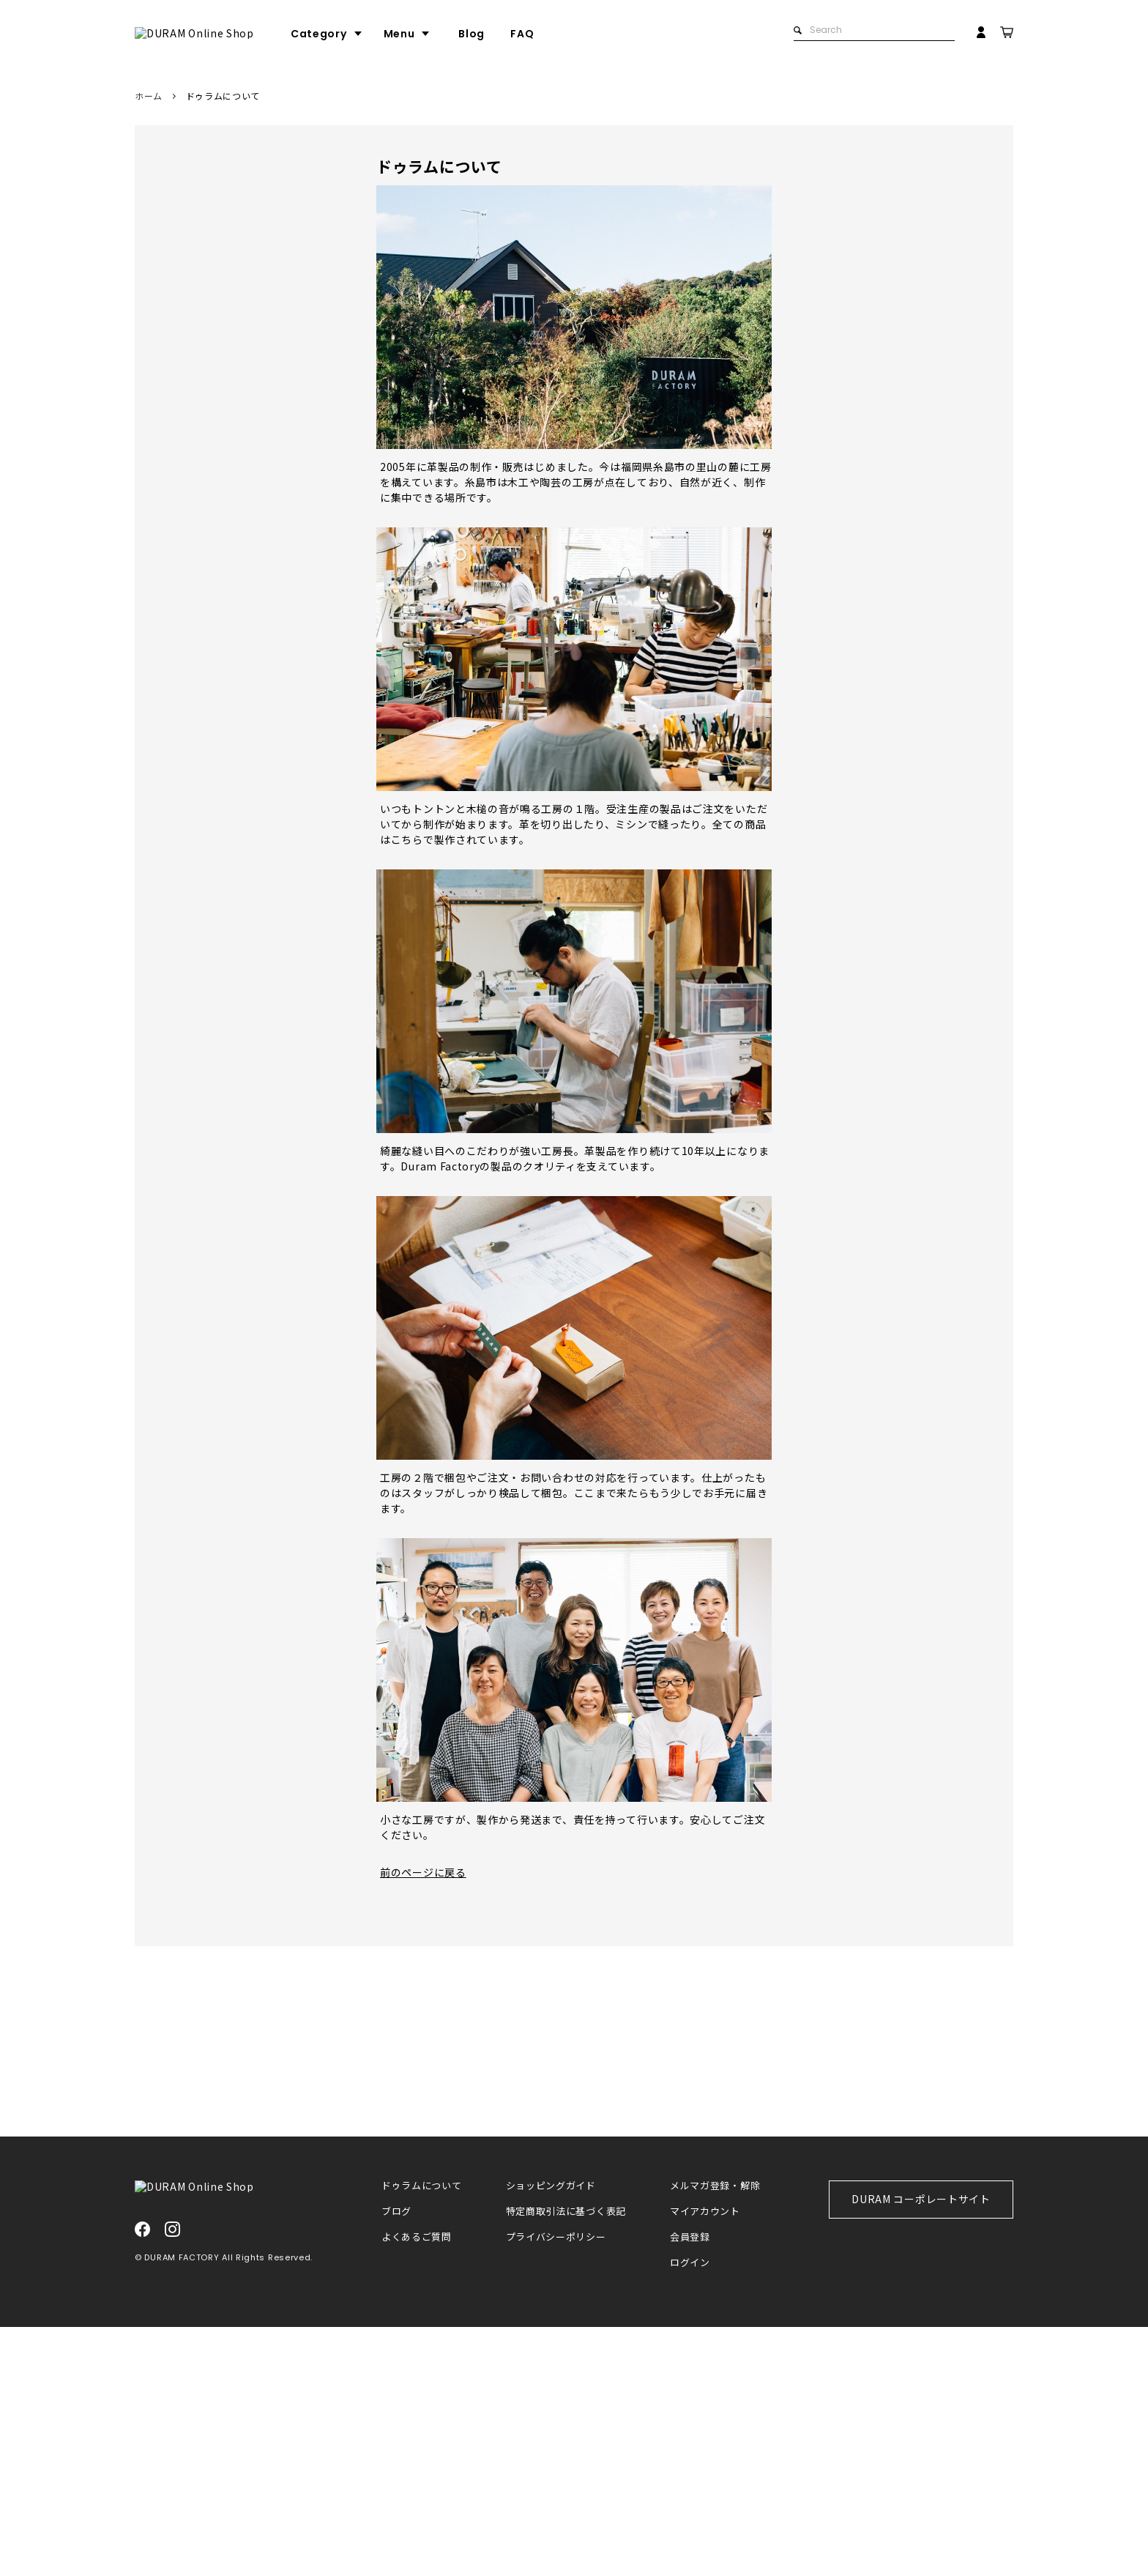 This screenshot has width=1148, height=2576. Describe the element at coordinates (715, 2435) in the screenshot. I see `メルマガ登録・解除` at that location.